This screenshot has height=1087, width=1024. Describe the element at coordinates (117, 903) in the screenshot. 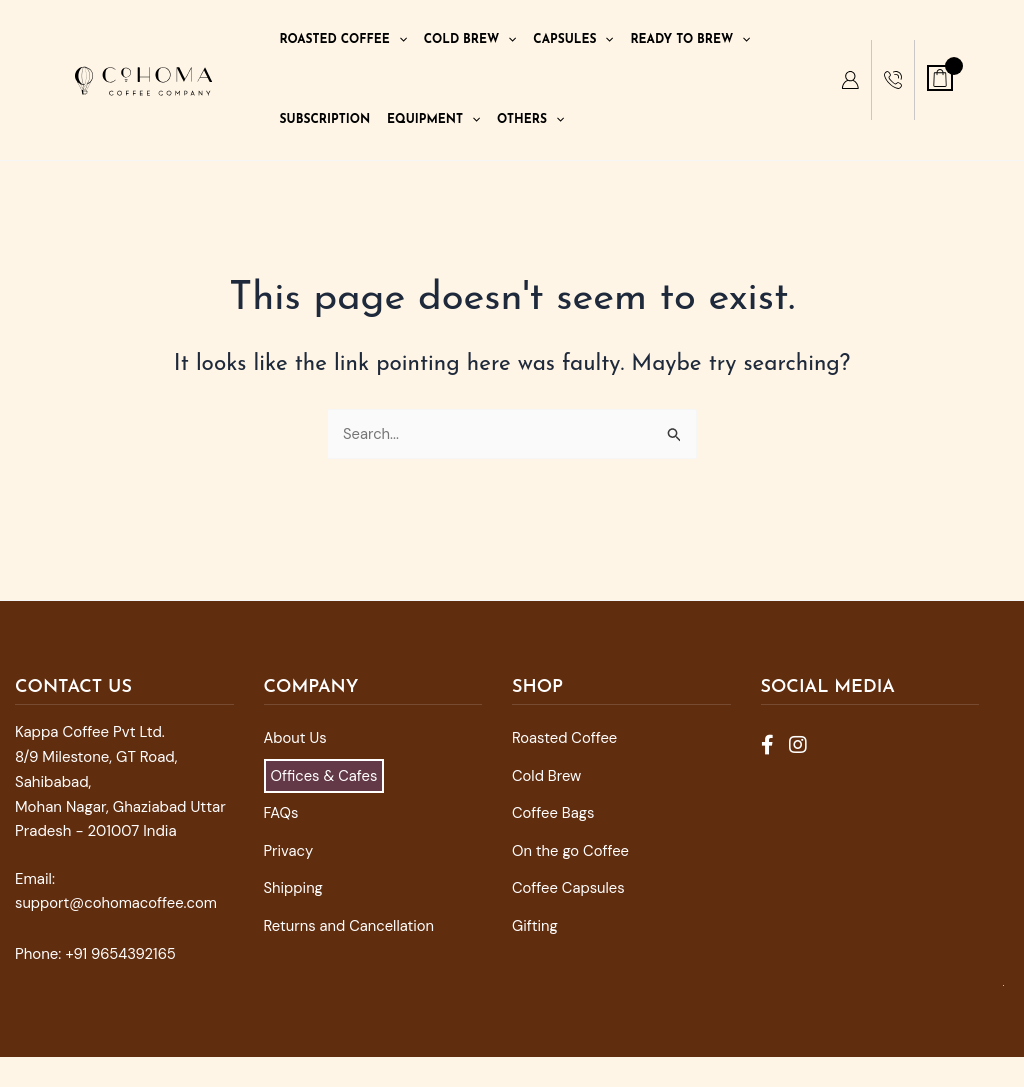

I see `support@cohomacoffee.com` at that location.